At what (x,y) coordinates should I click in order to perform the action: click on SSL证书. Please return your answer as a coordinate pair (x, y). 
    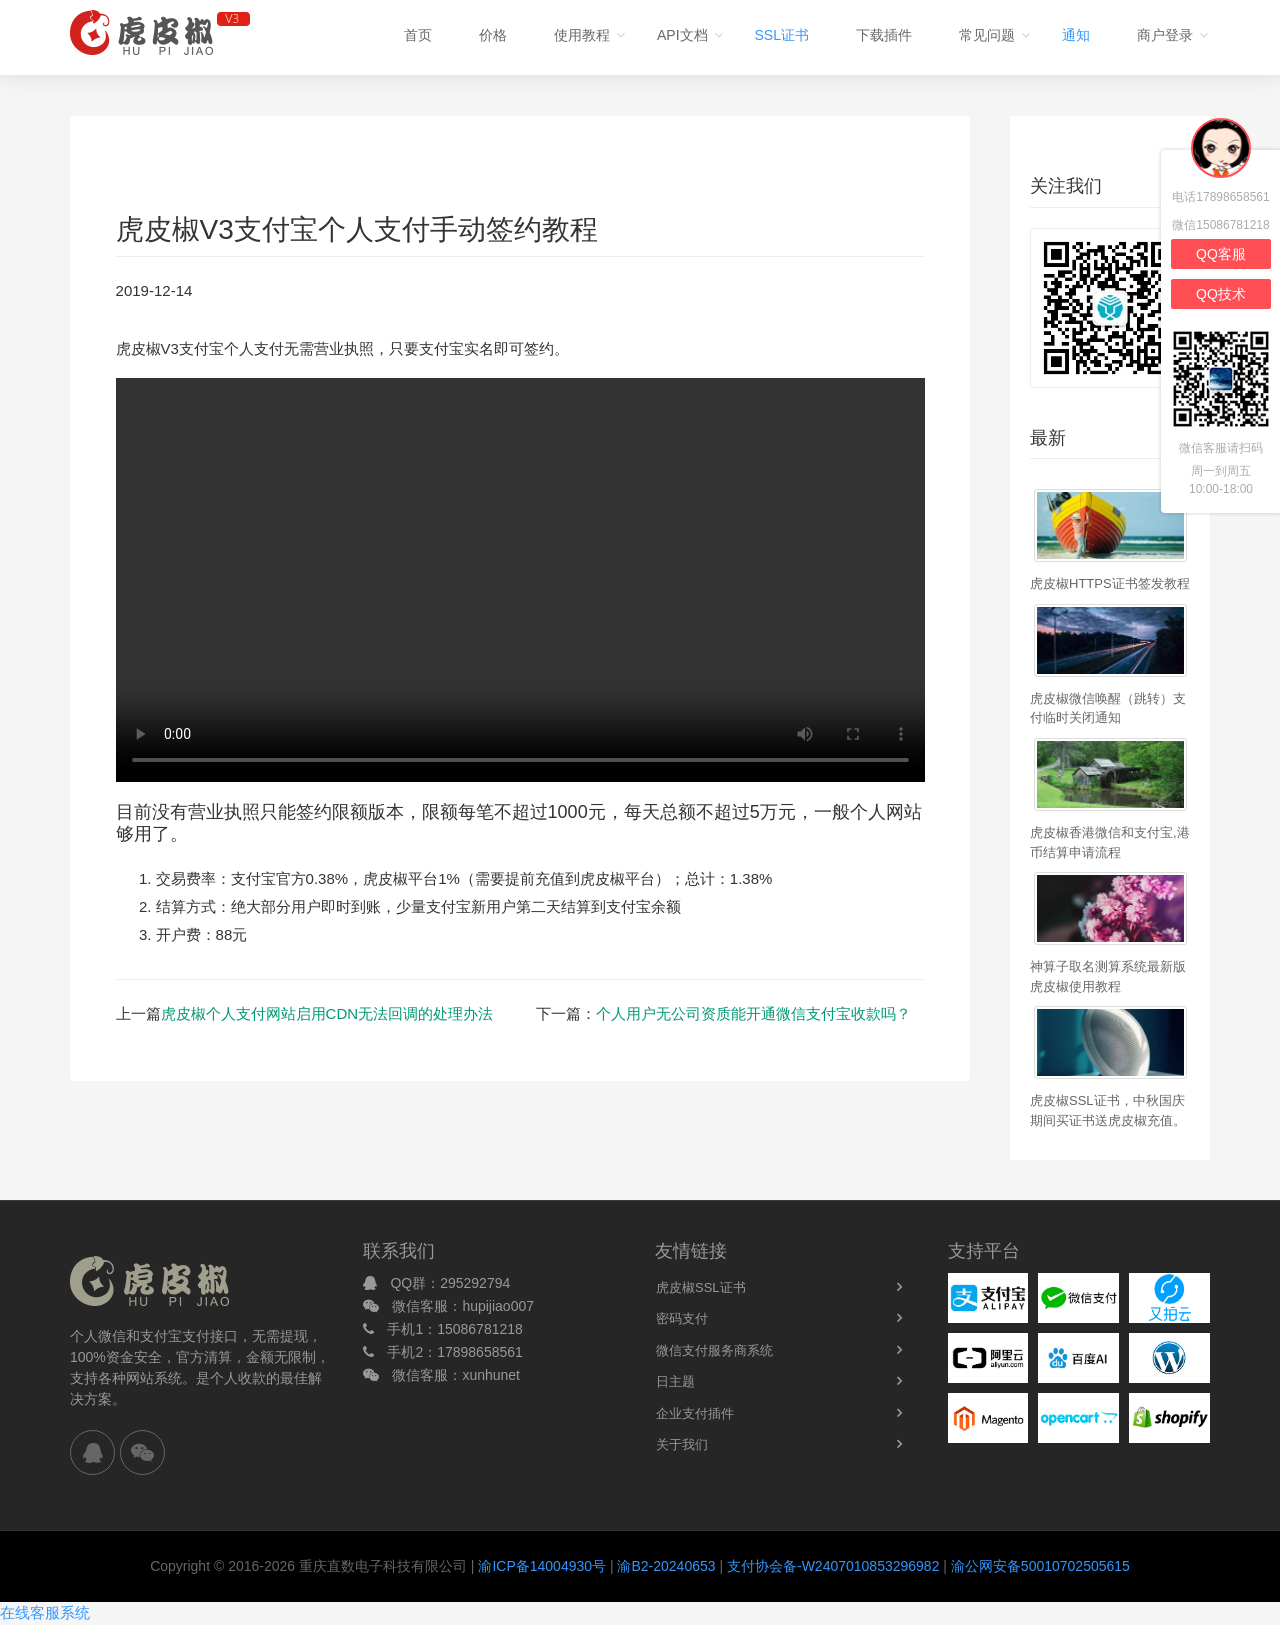
    Looking at the image, I should click on (782, 35).